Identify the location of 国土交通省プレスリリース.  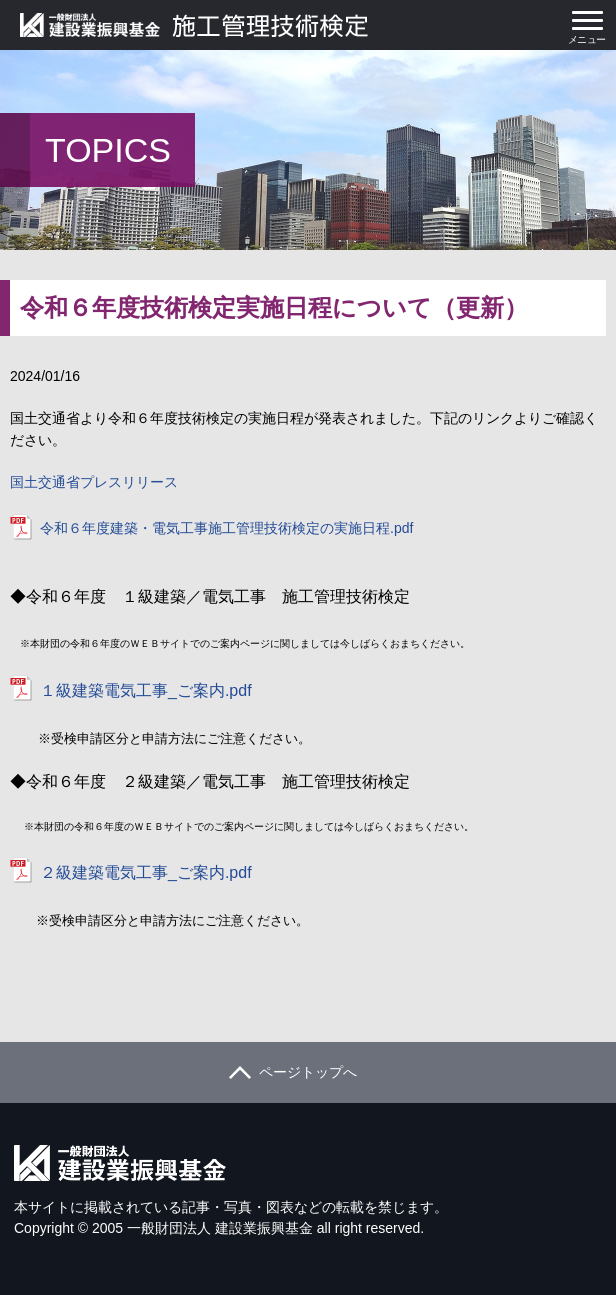
(94, 482).